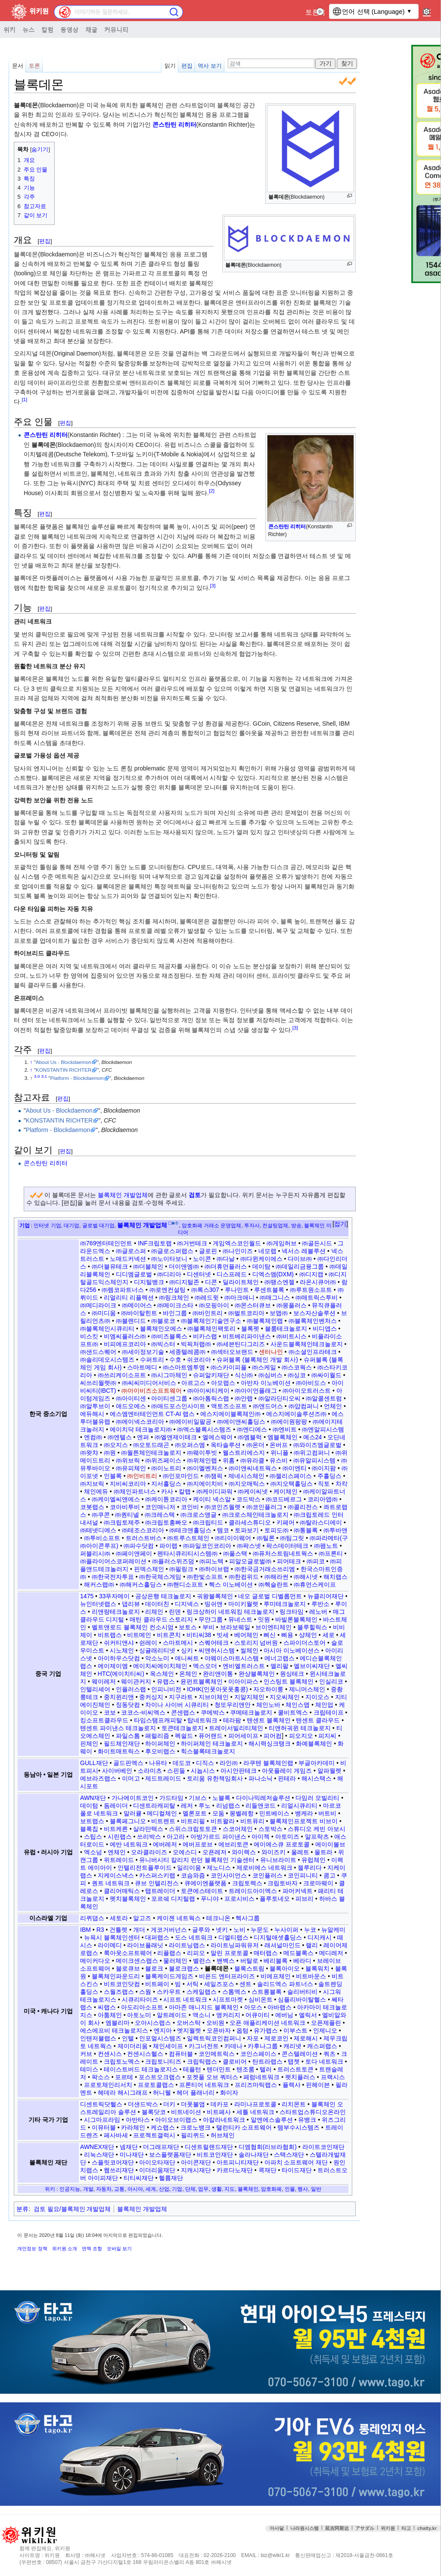 The height and width of the screenshot is (2576, 441). What do you see at coordinates (244, 1452) in the screenshot?
I see `웰스트리에스지` at bounding box center [244, 1452].